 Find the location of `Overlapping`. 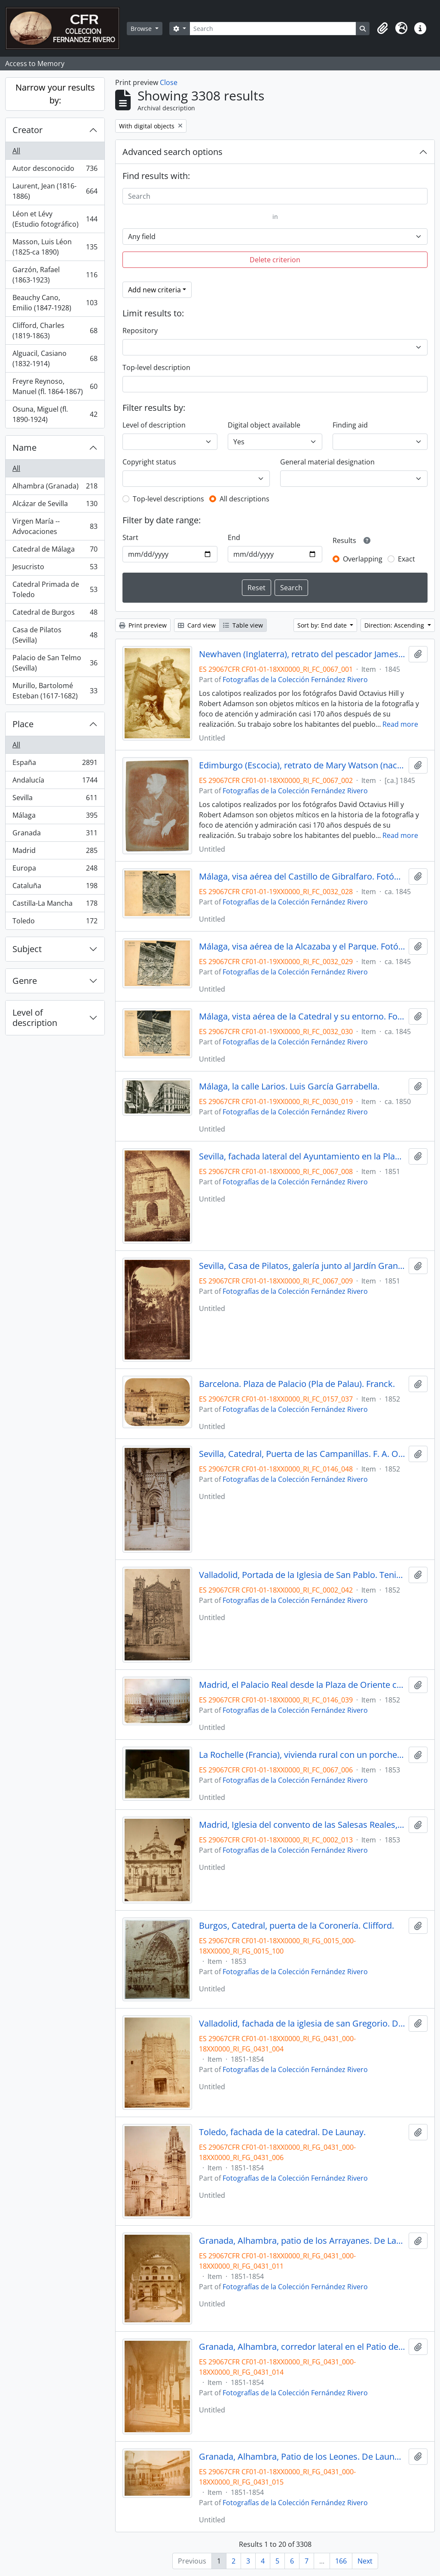

Overlapping is located at coordinates (362, 559).